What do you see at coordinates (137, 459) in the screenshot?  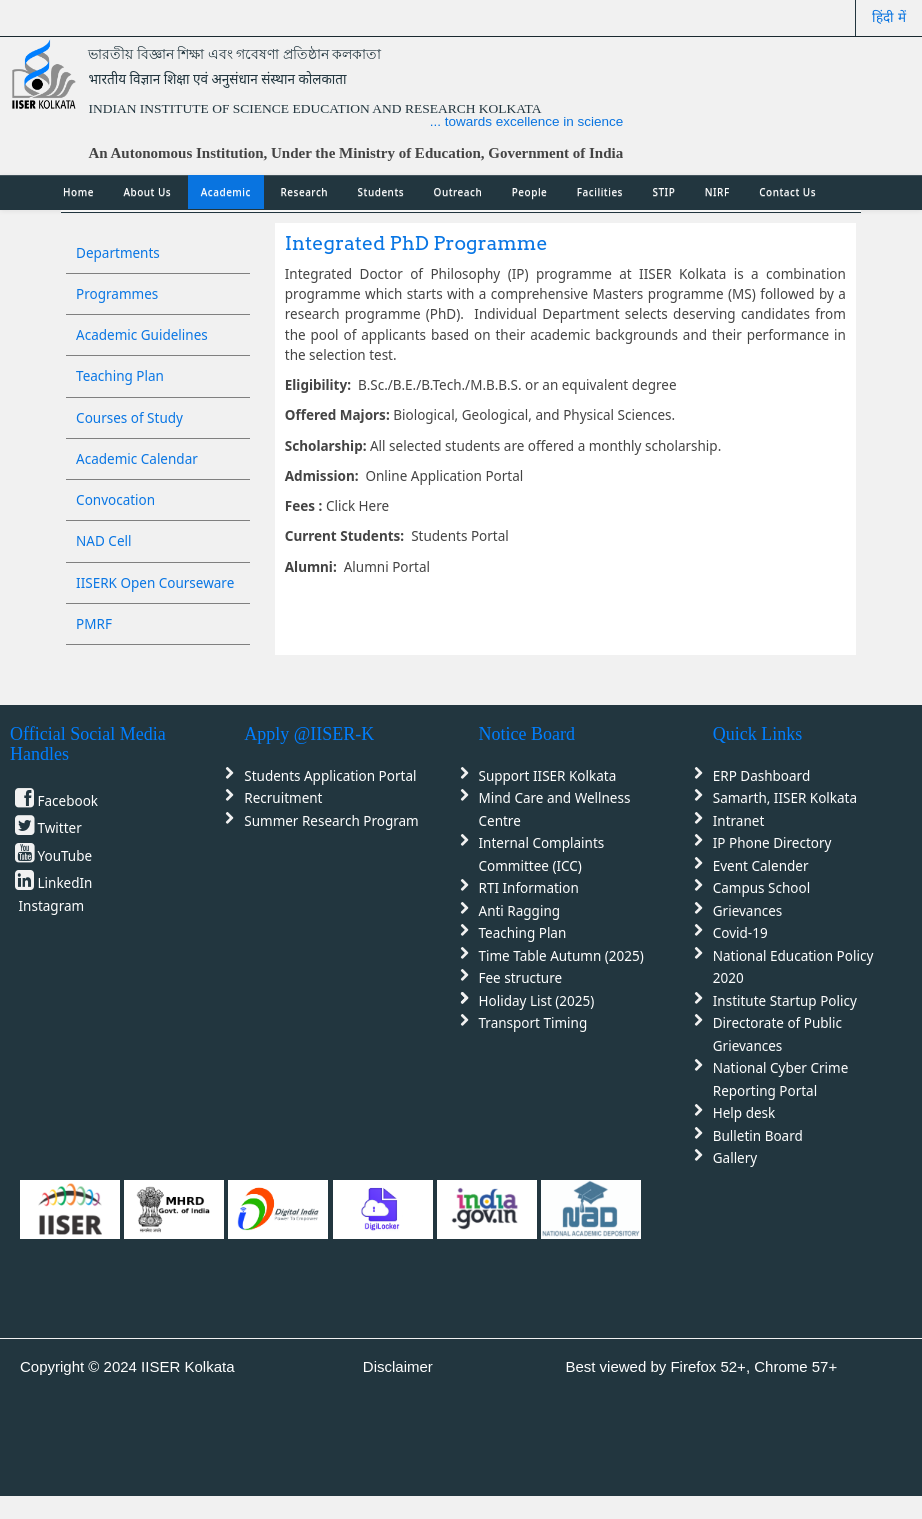 I see `Academic Calendar` at bounding box center [137, 459].